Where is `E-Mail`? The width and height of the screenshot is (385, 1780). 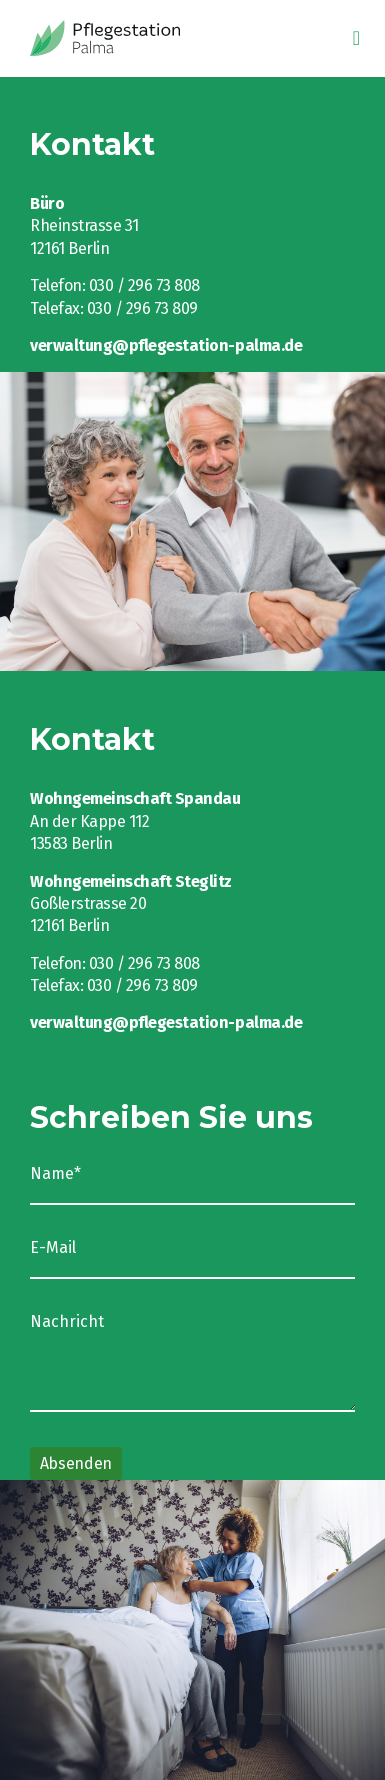
E-Mail is located at coordinates (53, 1248).